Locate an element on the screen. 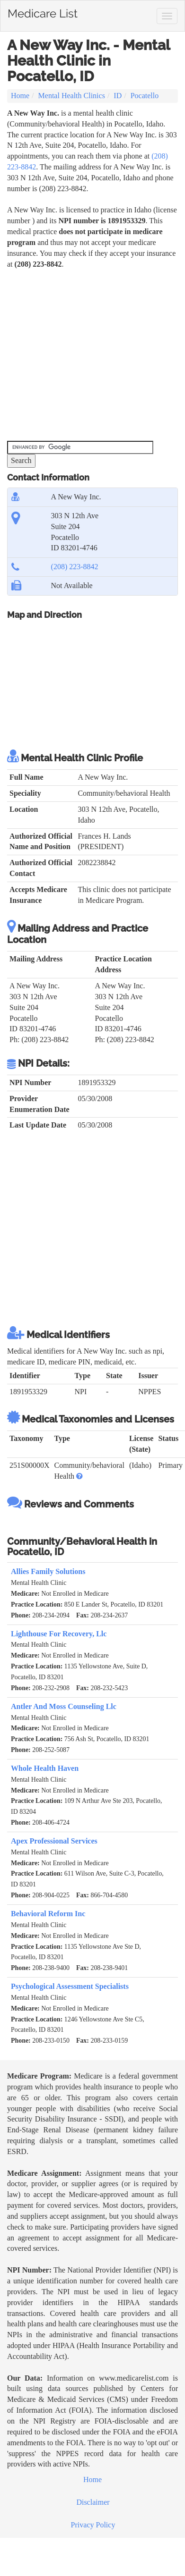  Whole Health Haven is located at coordinates (45, 1768).